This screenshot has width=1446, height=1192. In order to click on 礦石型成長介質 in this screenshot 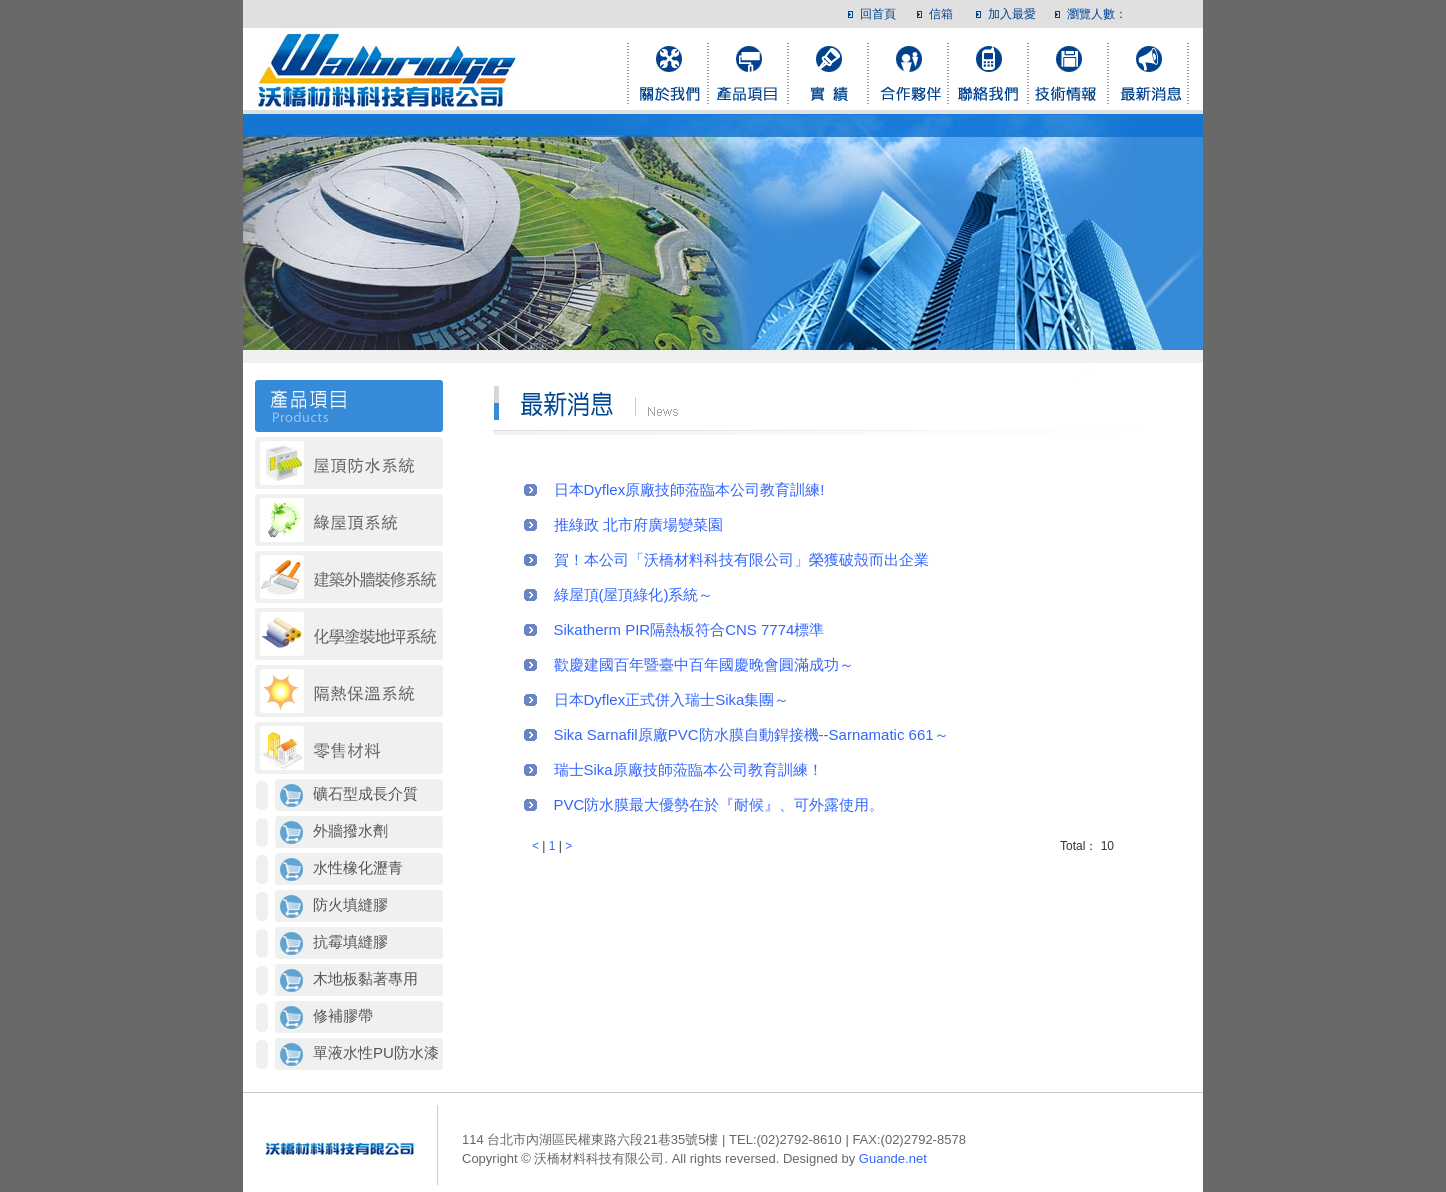, I will do `click(365, 793)`.